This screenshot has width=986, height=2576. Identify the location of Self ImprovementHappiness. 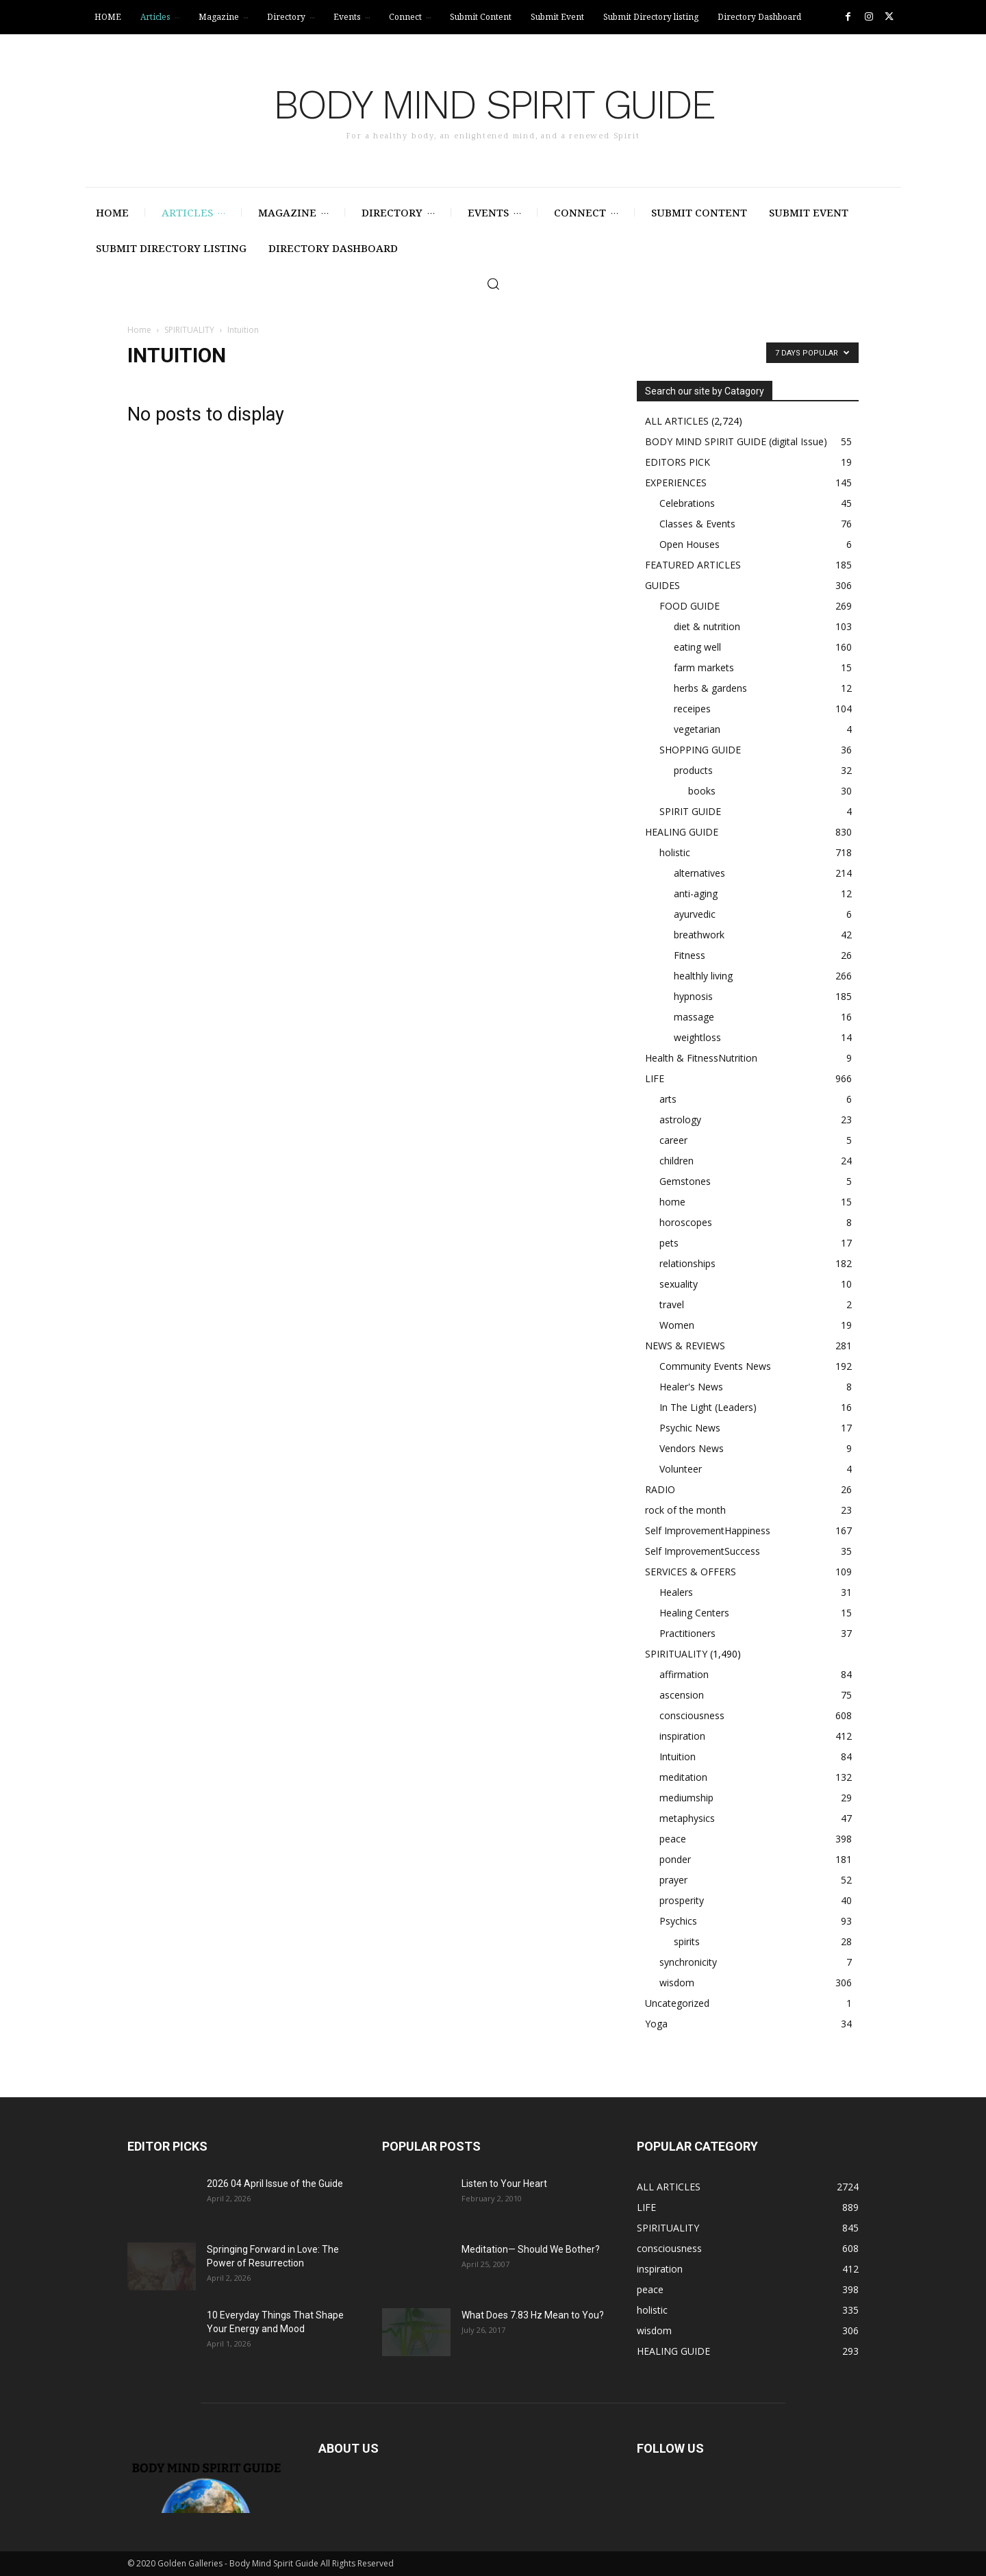
(707, 1530).